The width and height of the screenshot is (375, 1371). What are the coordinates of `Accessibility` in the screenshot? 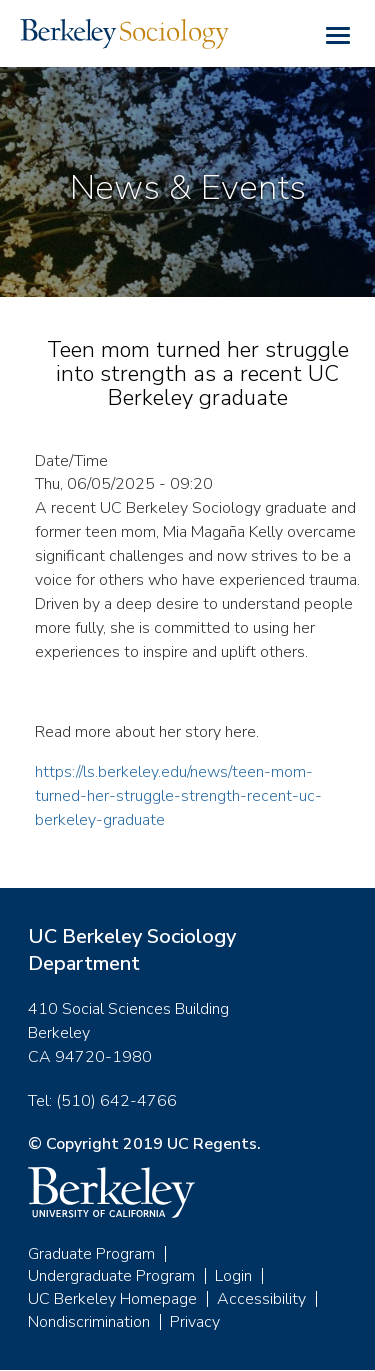 It's located at (261, 1299).